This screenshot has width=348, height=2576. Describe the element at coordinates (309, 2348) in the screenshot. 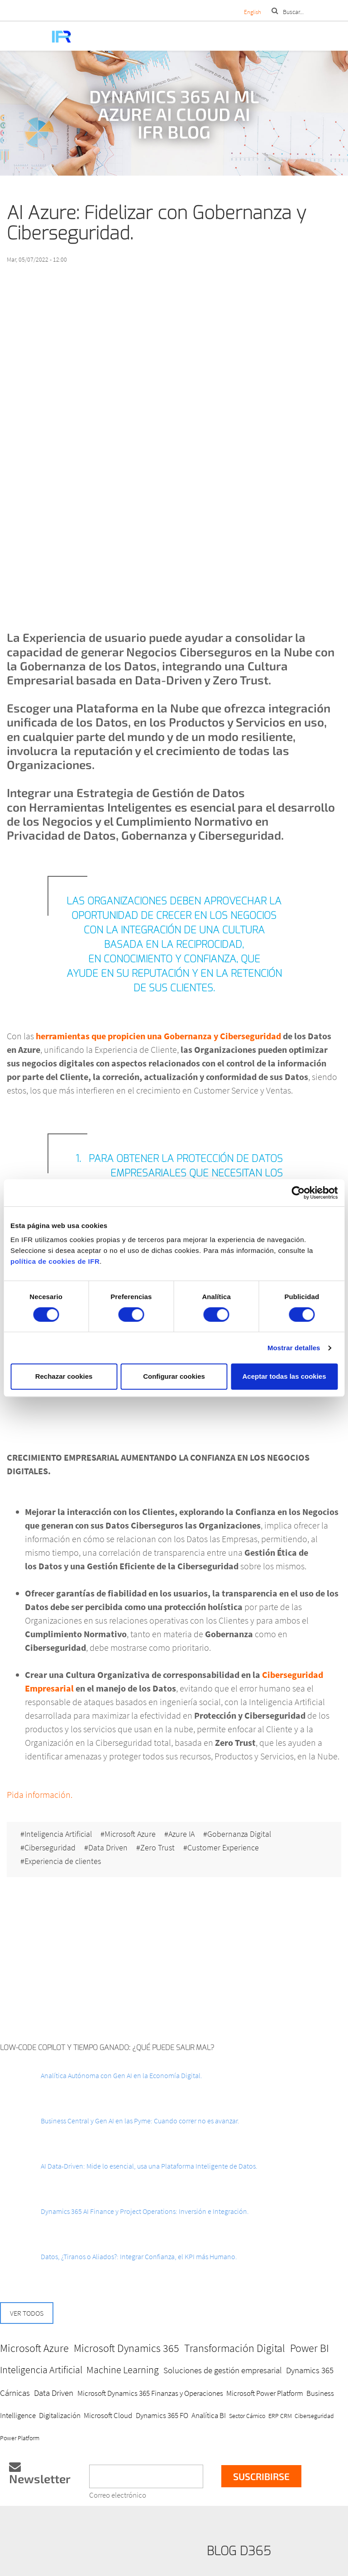

I see `Power BI` at that location.